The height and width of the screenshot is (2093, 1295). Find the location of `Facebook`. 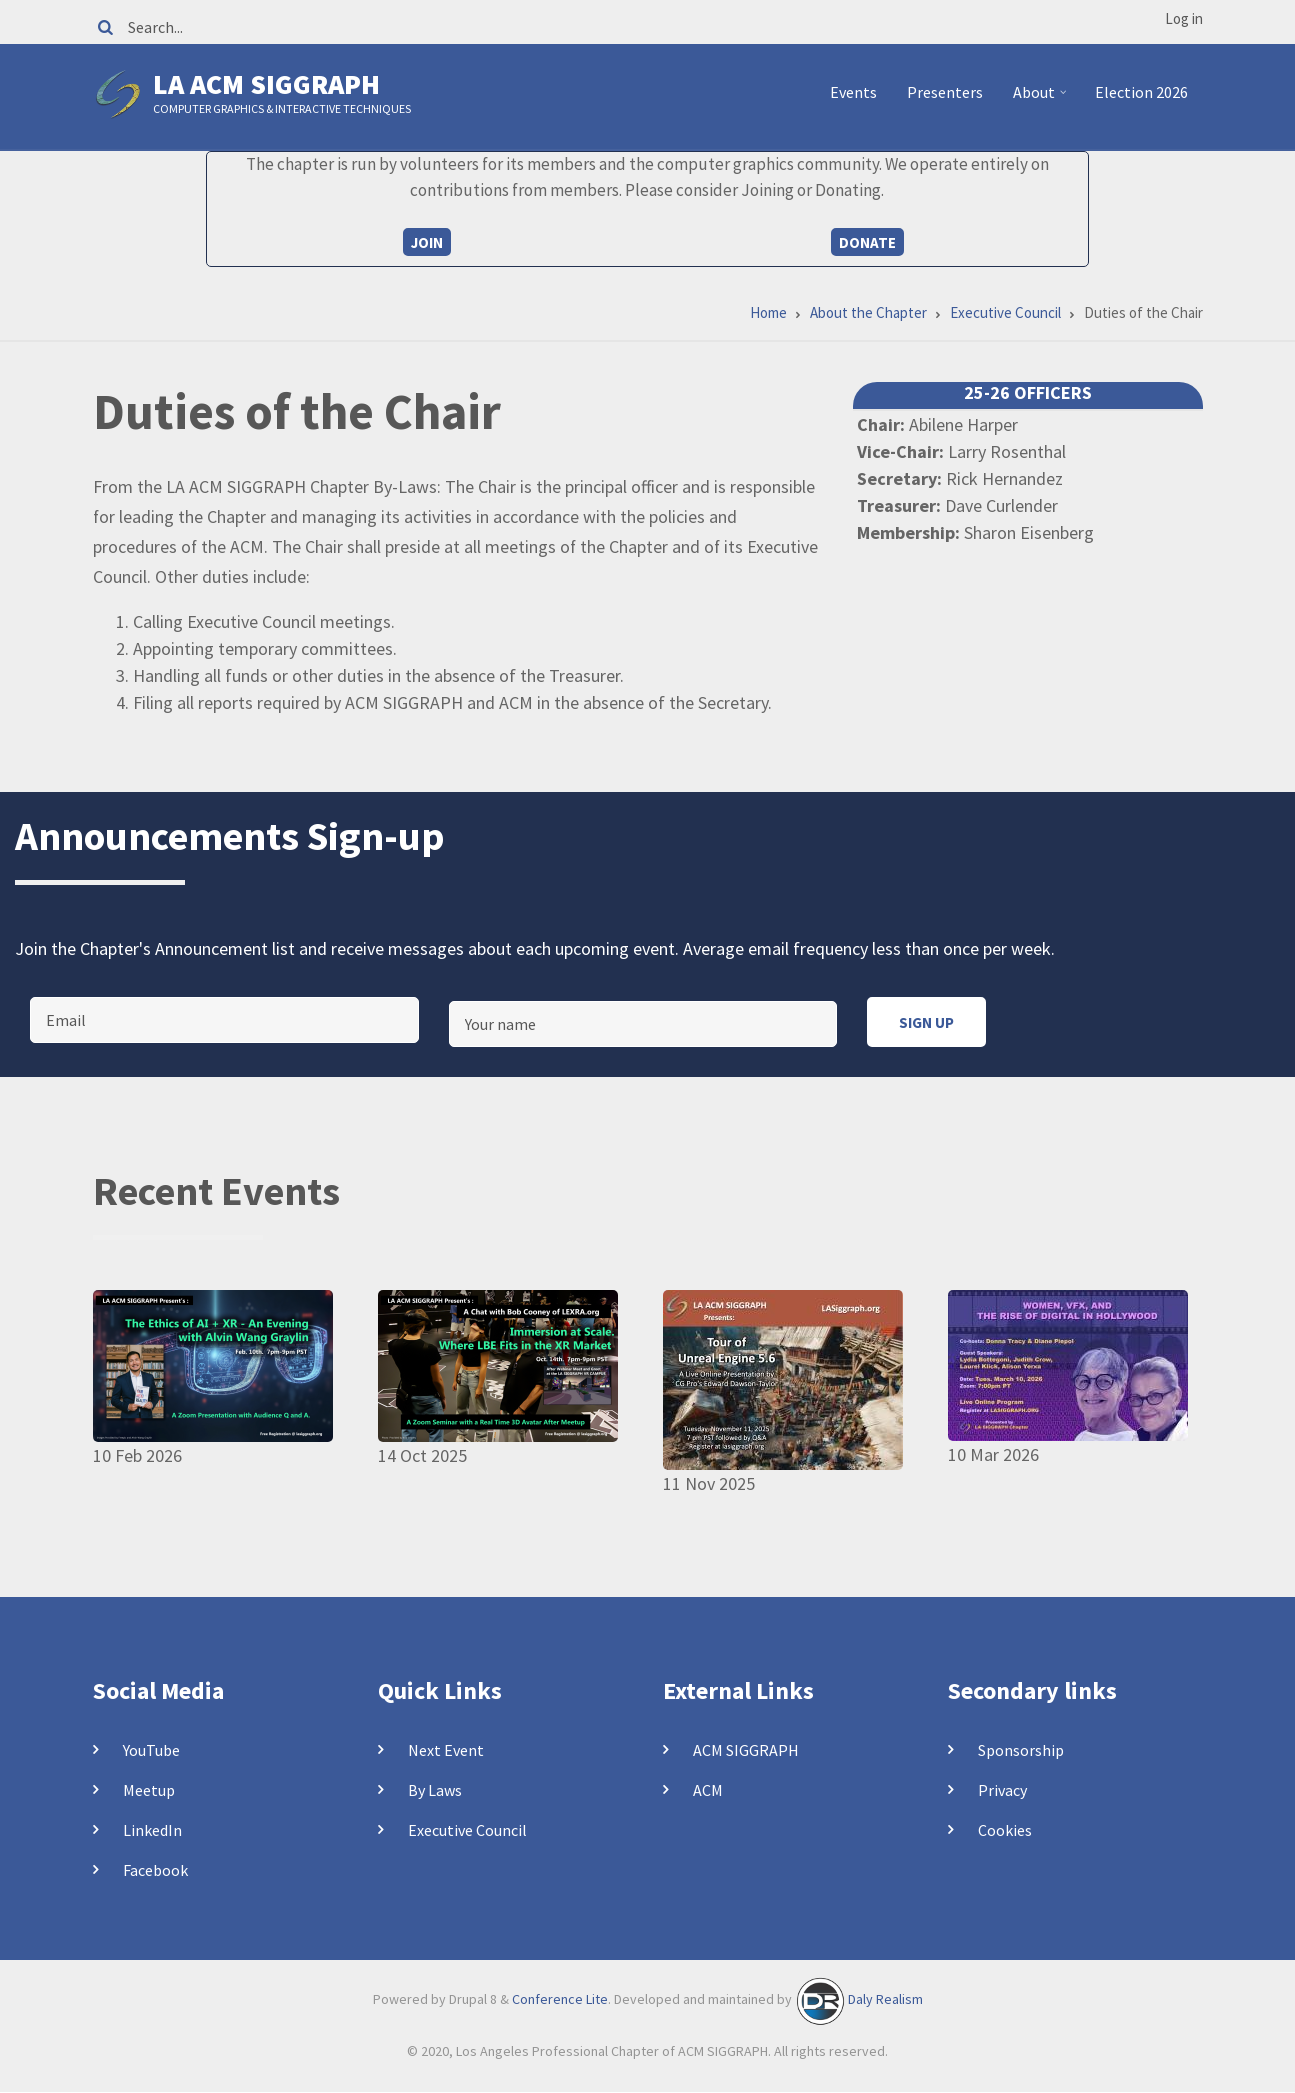

Facebook is located at coordinates (155, 1870).